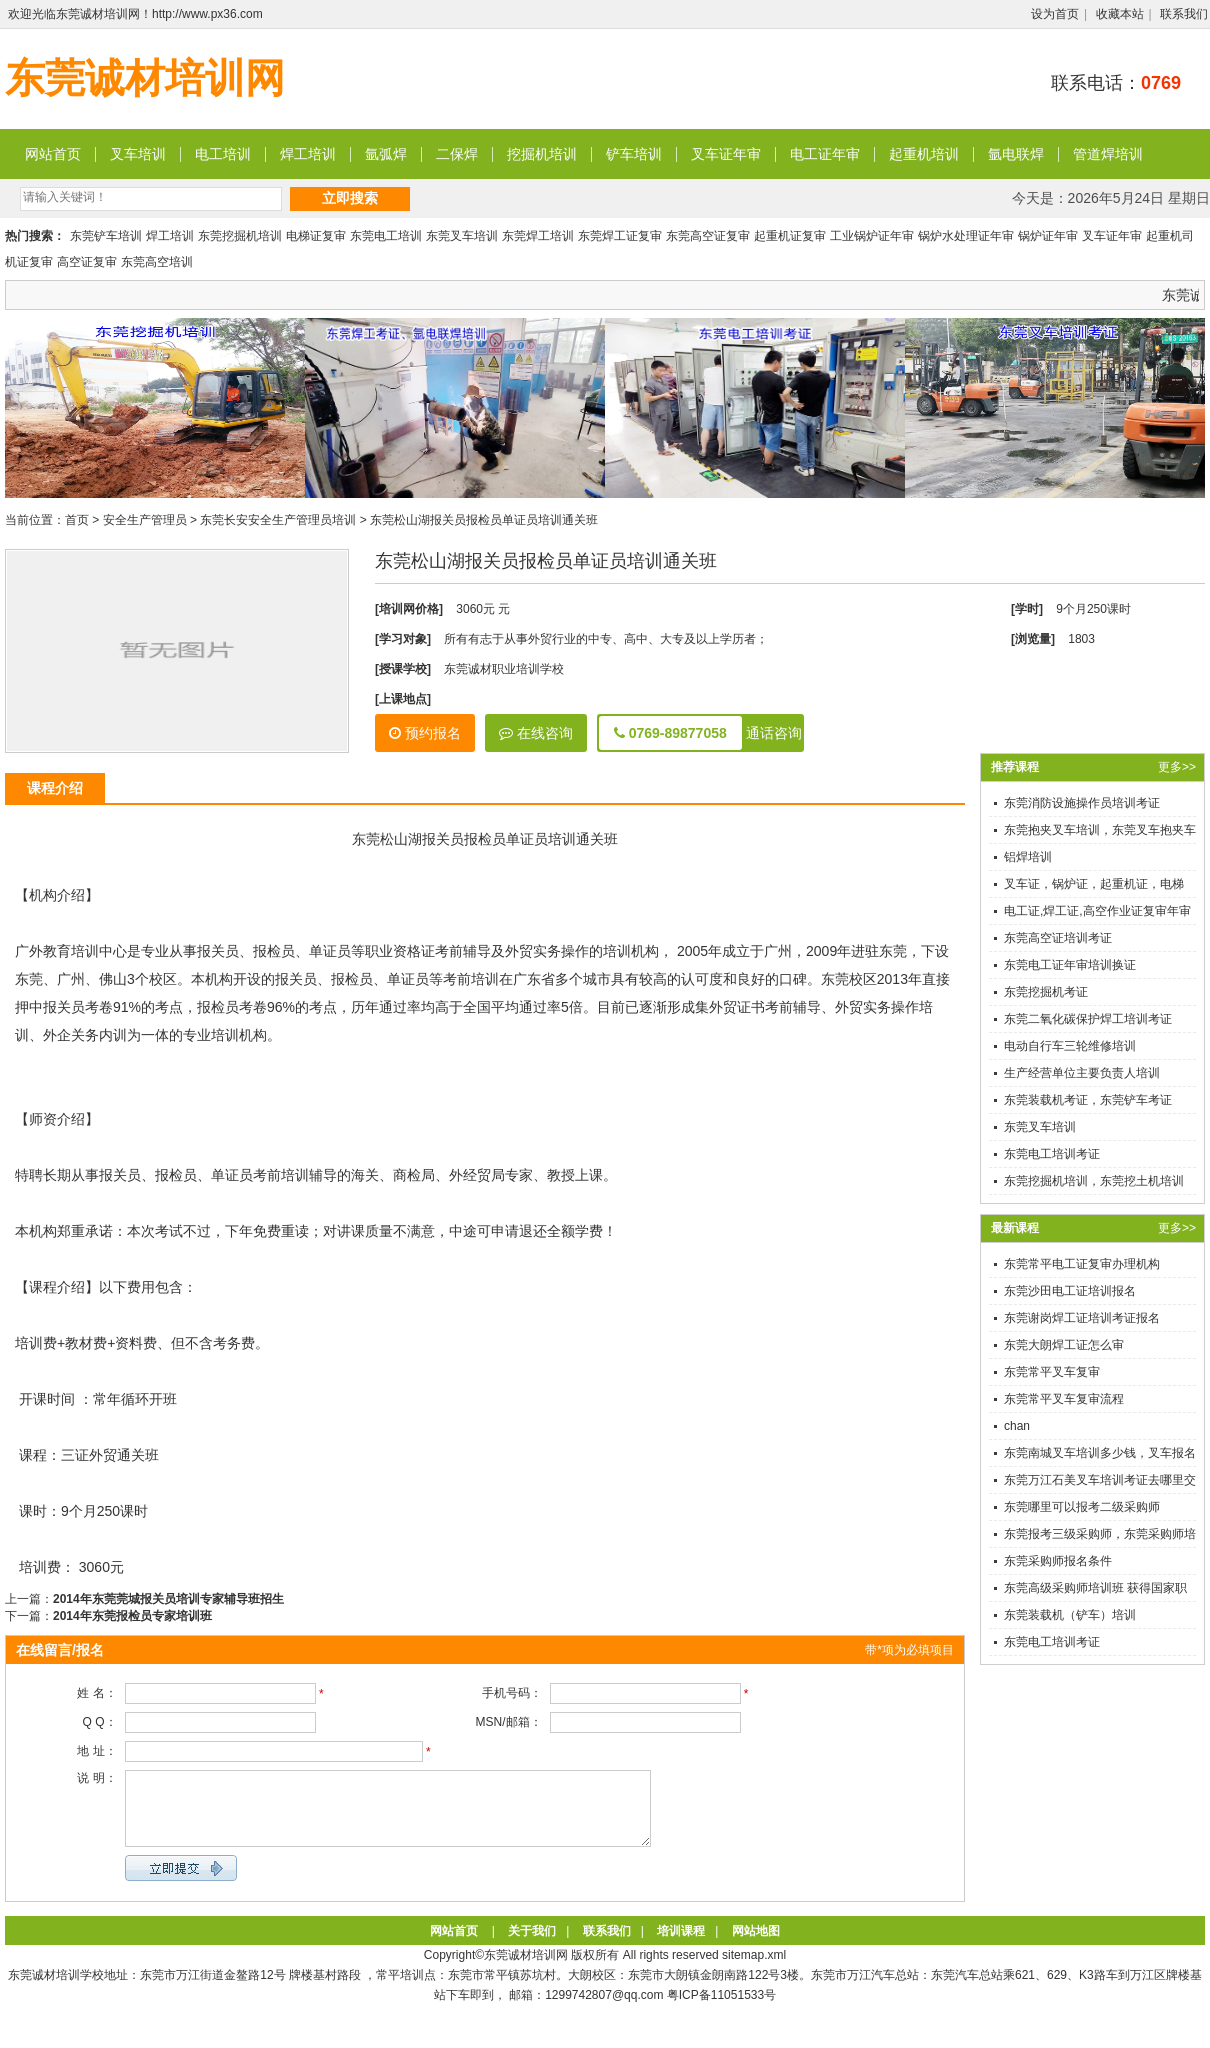  What do you see at coordinates (1184, 14) in the screenshot?
I see `联系我们` at bounding box center [1184, 14].